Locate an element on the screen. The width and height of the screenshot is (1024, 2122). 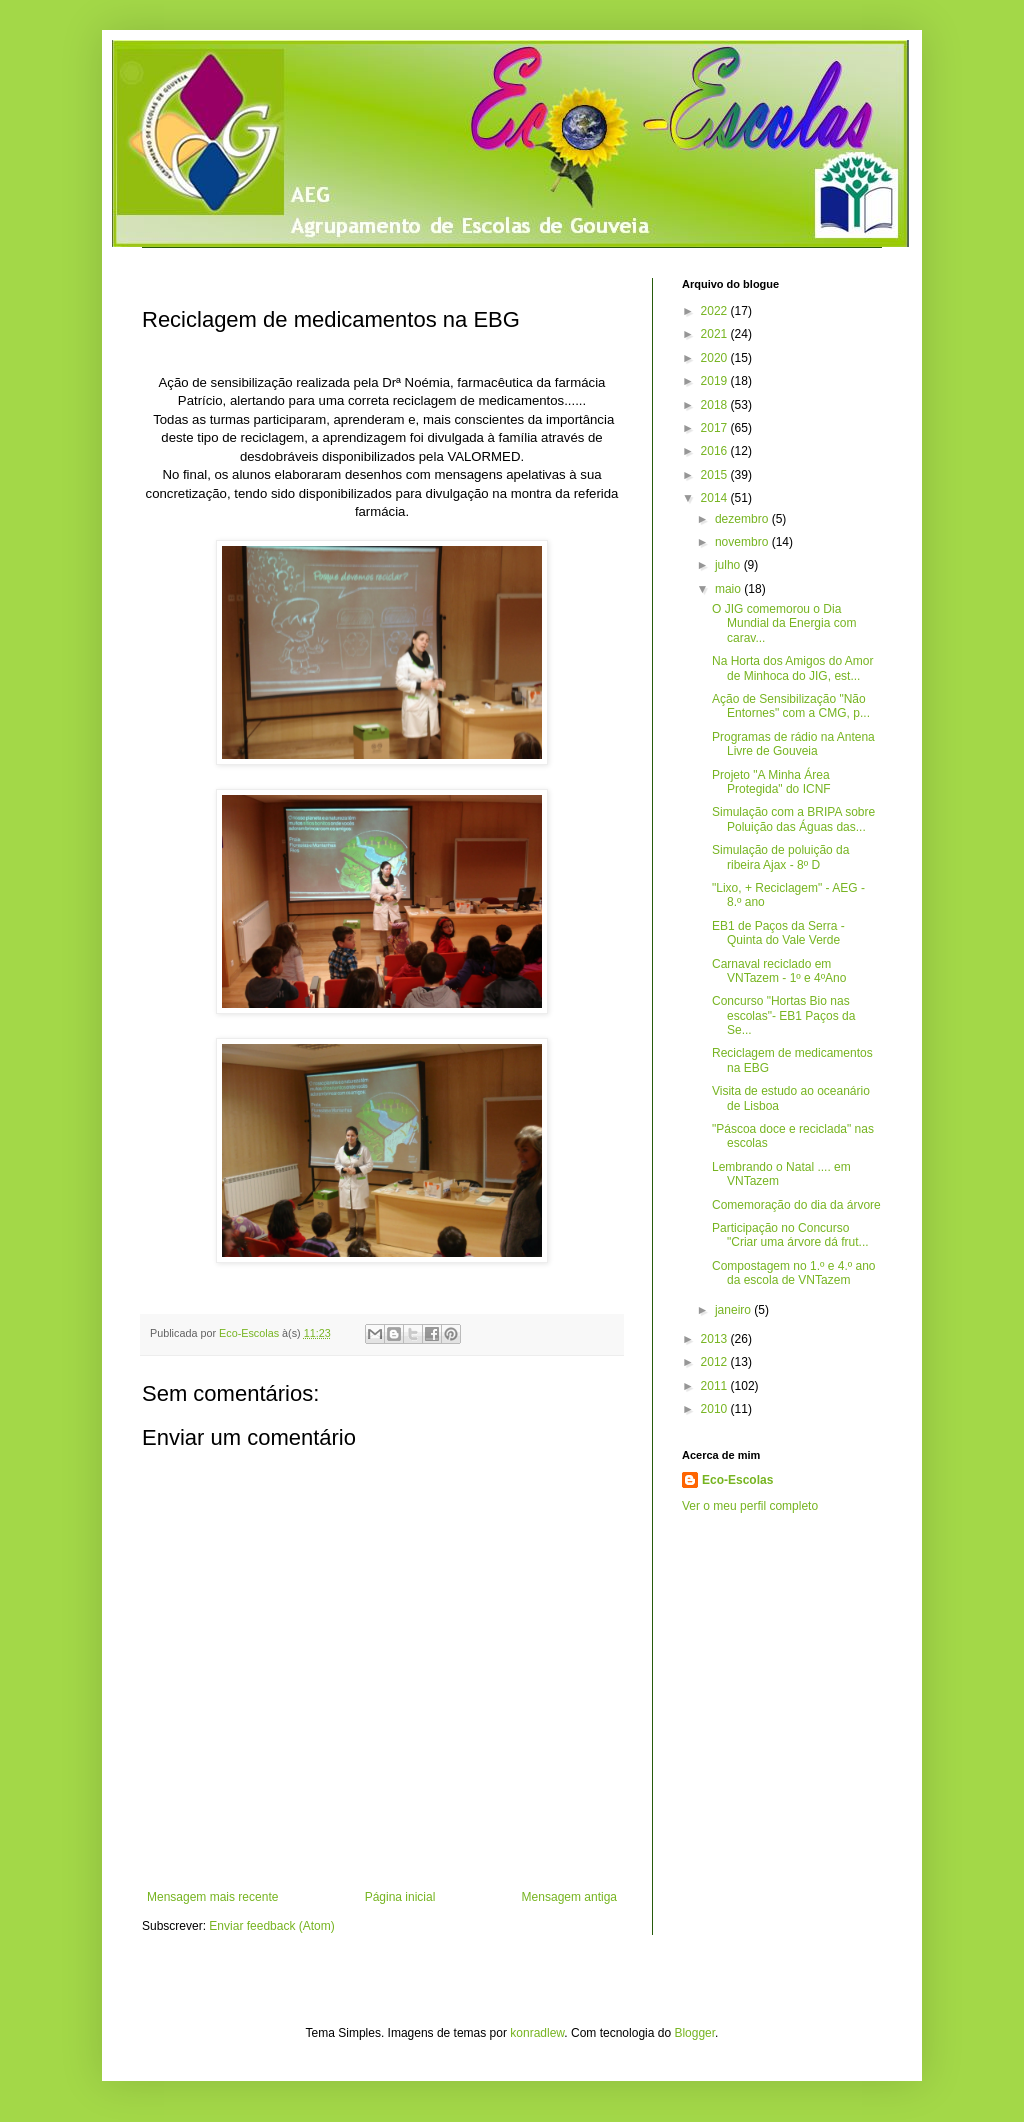
Comemoração do dia da árvore is located at coordinates (796, 1205).